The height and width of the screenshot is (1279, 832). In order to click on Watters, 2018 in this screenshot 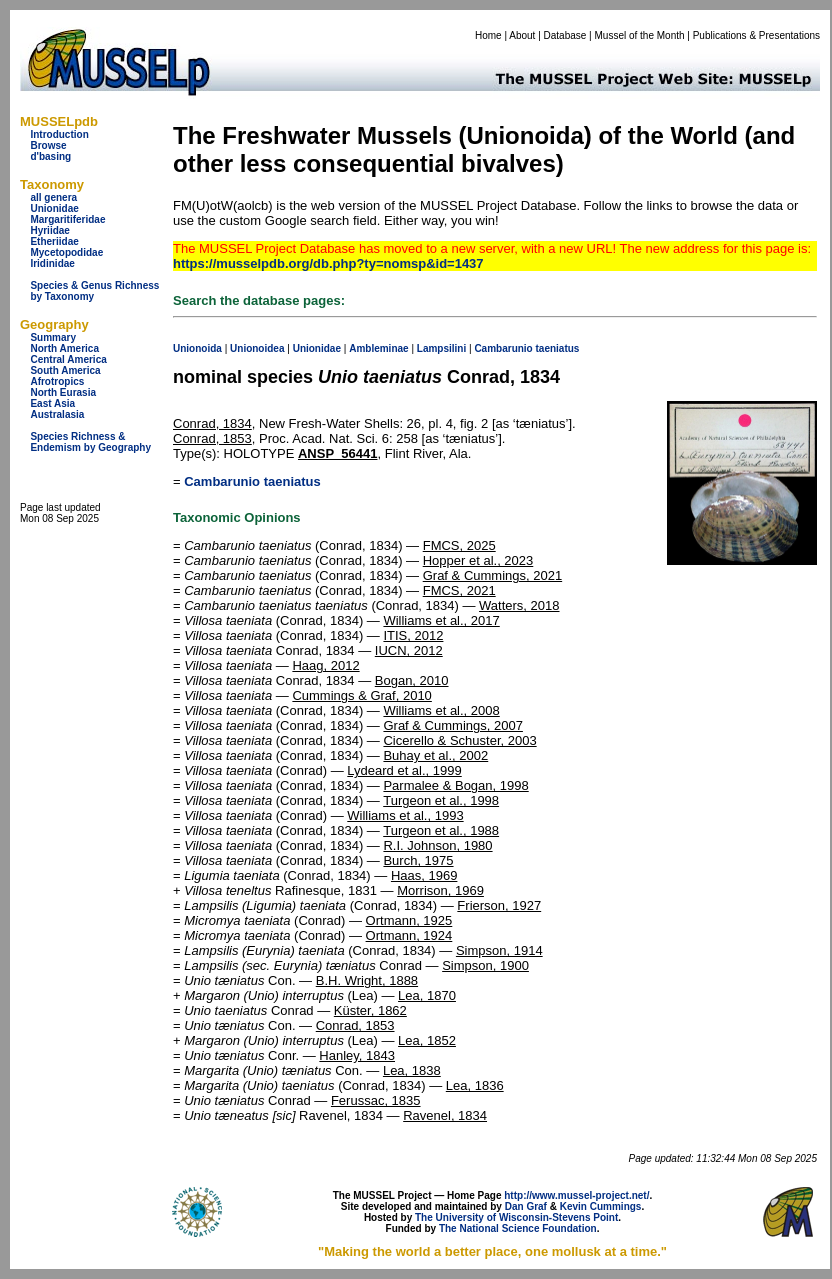, I will do `click(519, 605)`.